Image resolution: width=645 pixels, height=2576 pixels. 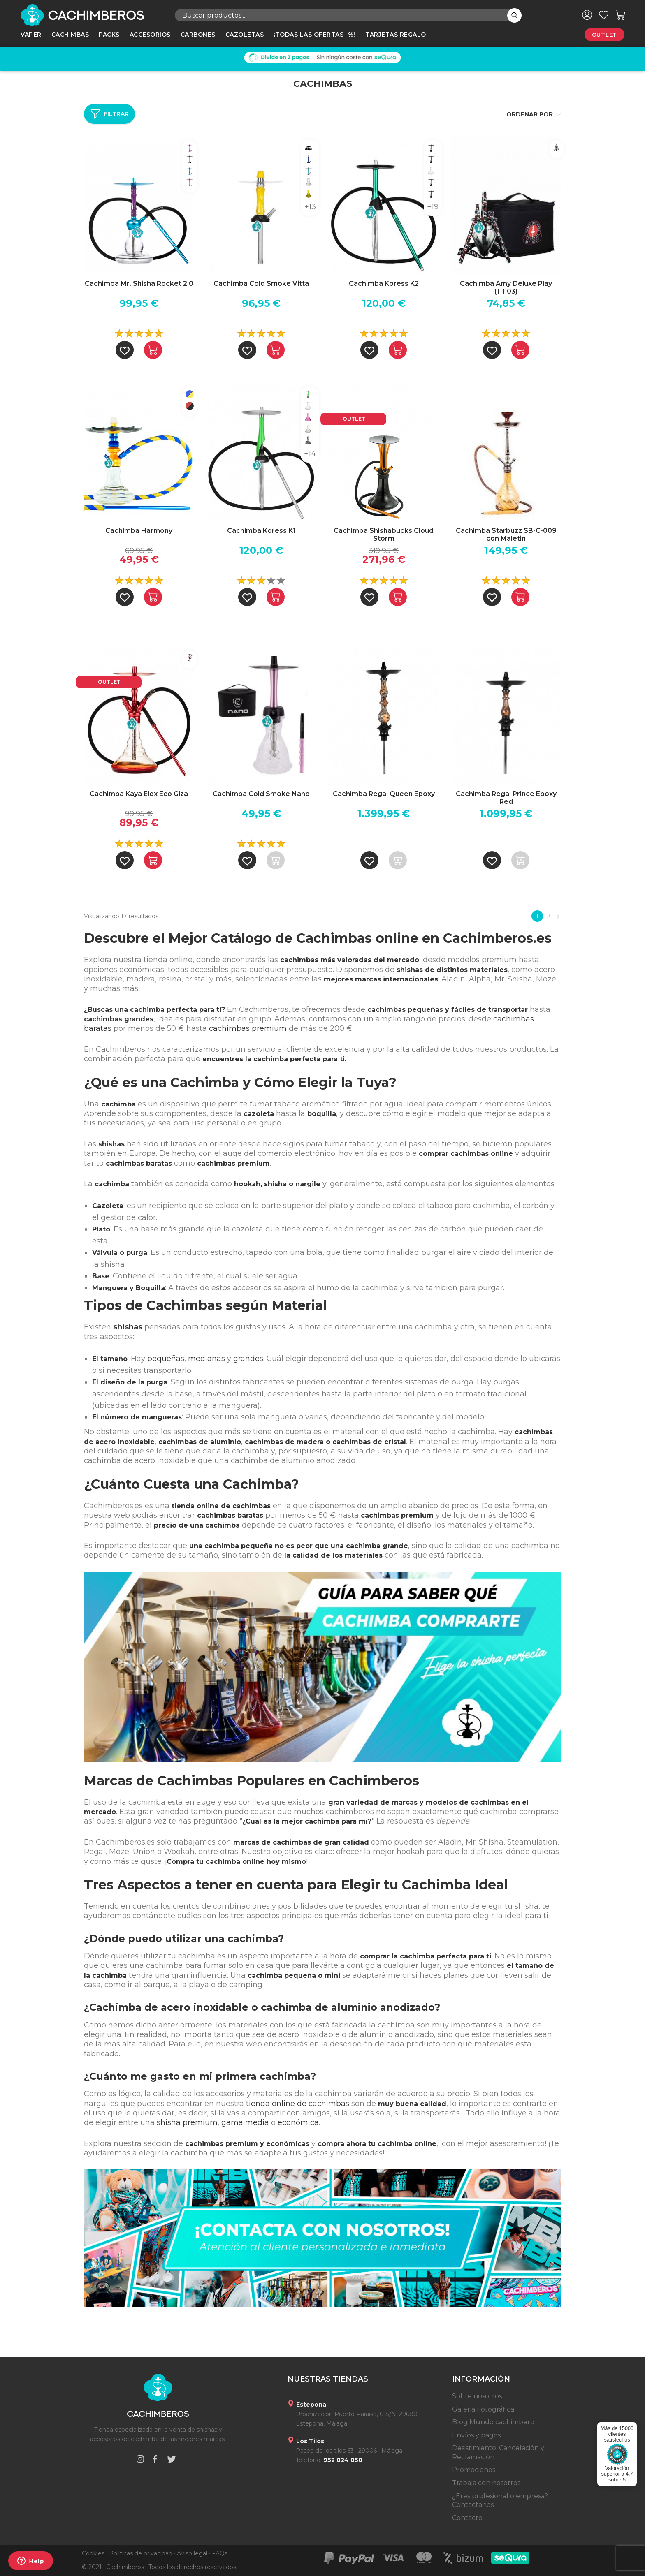 What do you see at coordinates (384, 534) in the screenshot?
I see `Cachimba Shishabucks Cloud Storm` at bounding box center [384, 534].